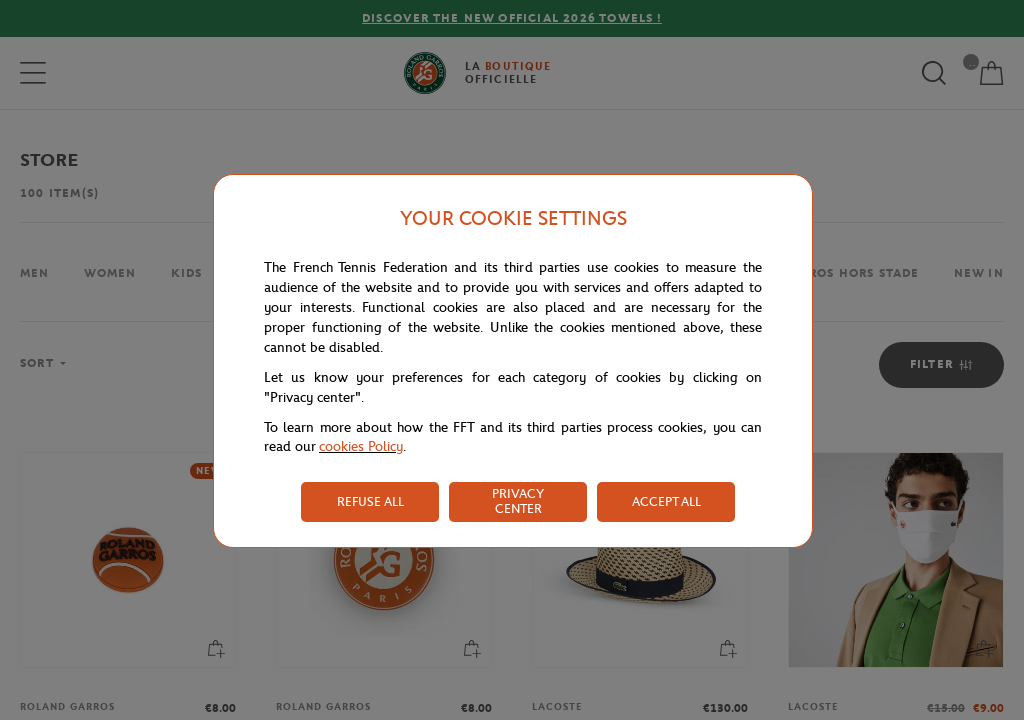 The height and width of the screenshot is (720, 1024). What do you see at coordinates (518, 501) in the screenshot?
I see `PRIVACY CENTER` at bounding box center [518, 501].